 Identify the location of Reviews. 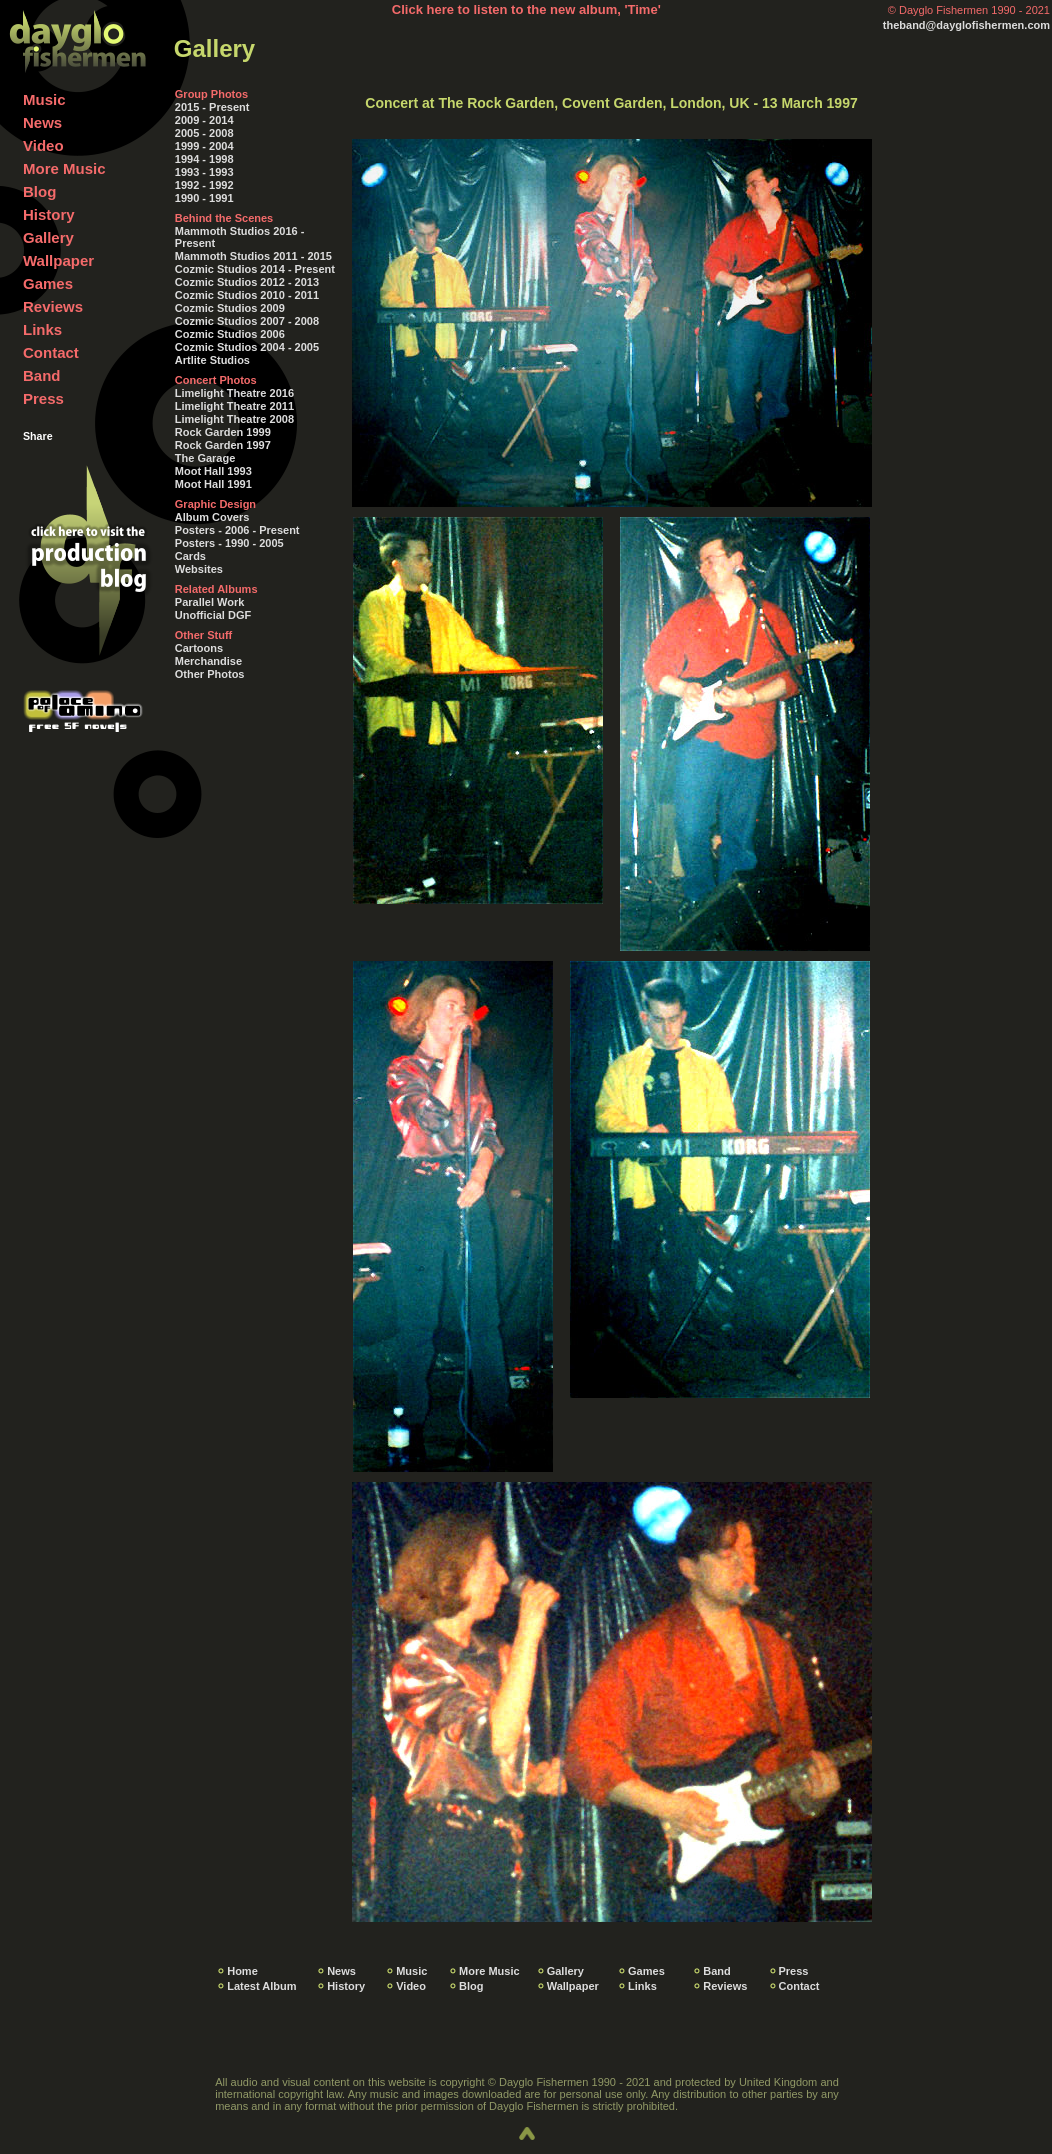
(53, 306).